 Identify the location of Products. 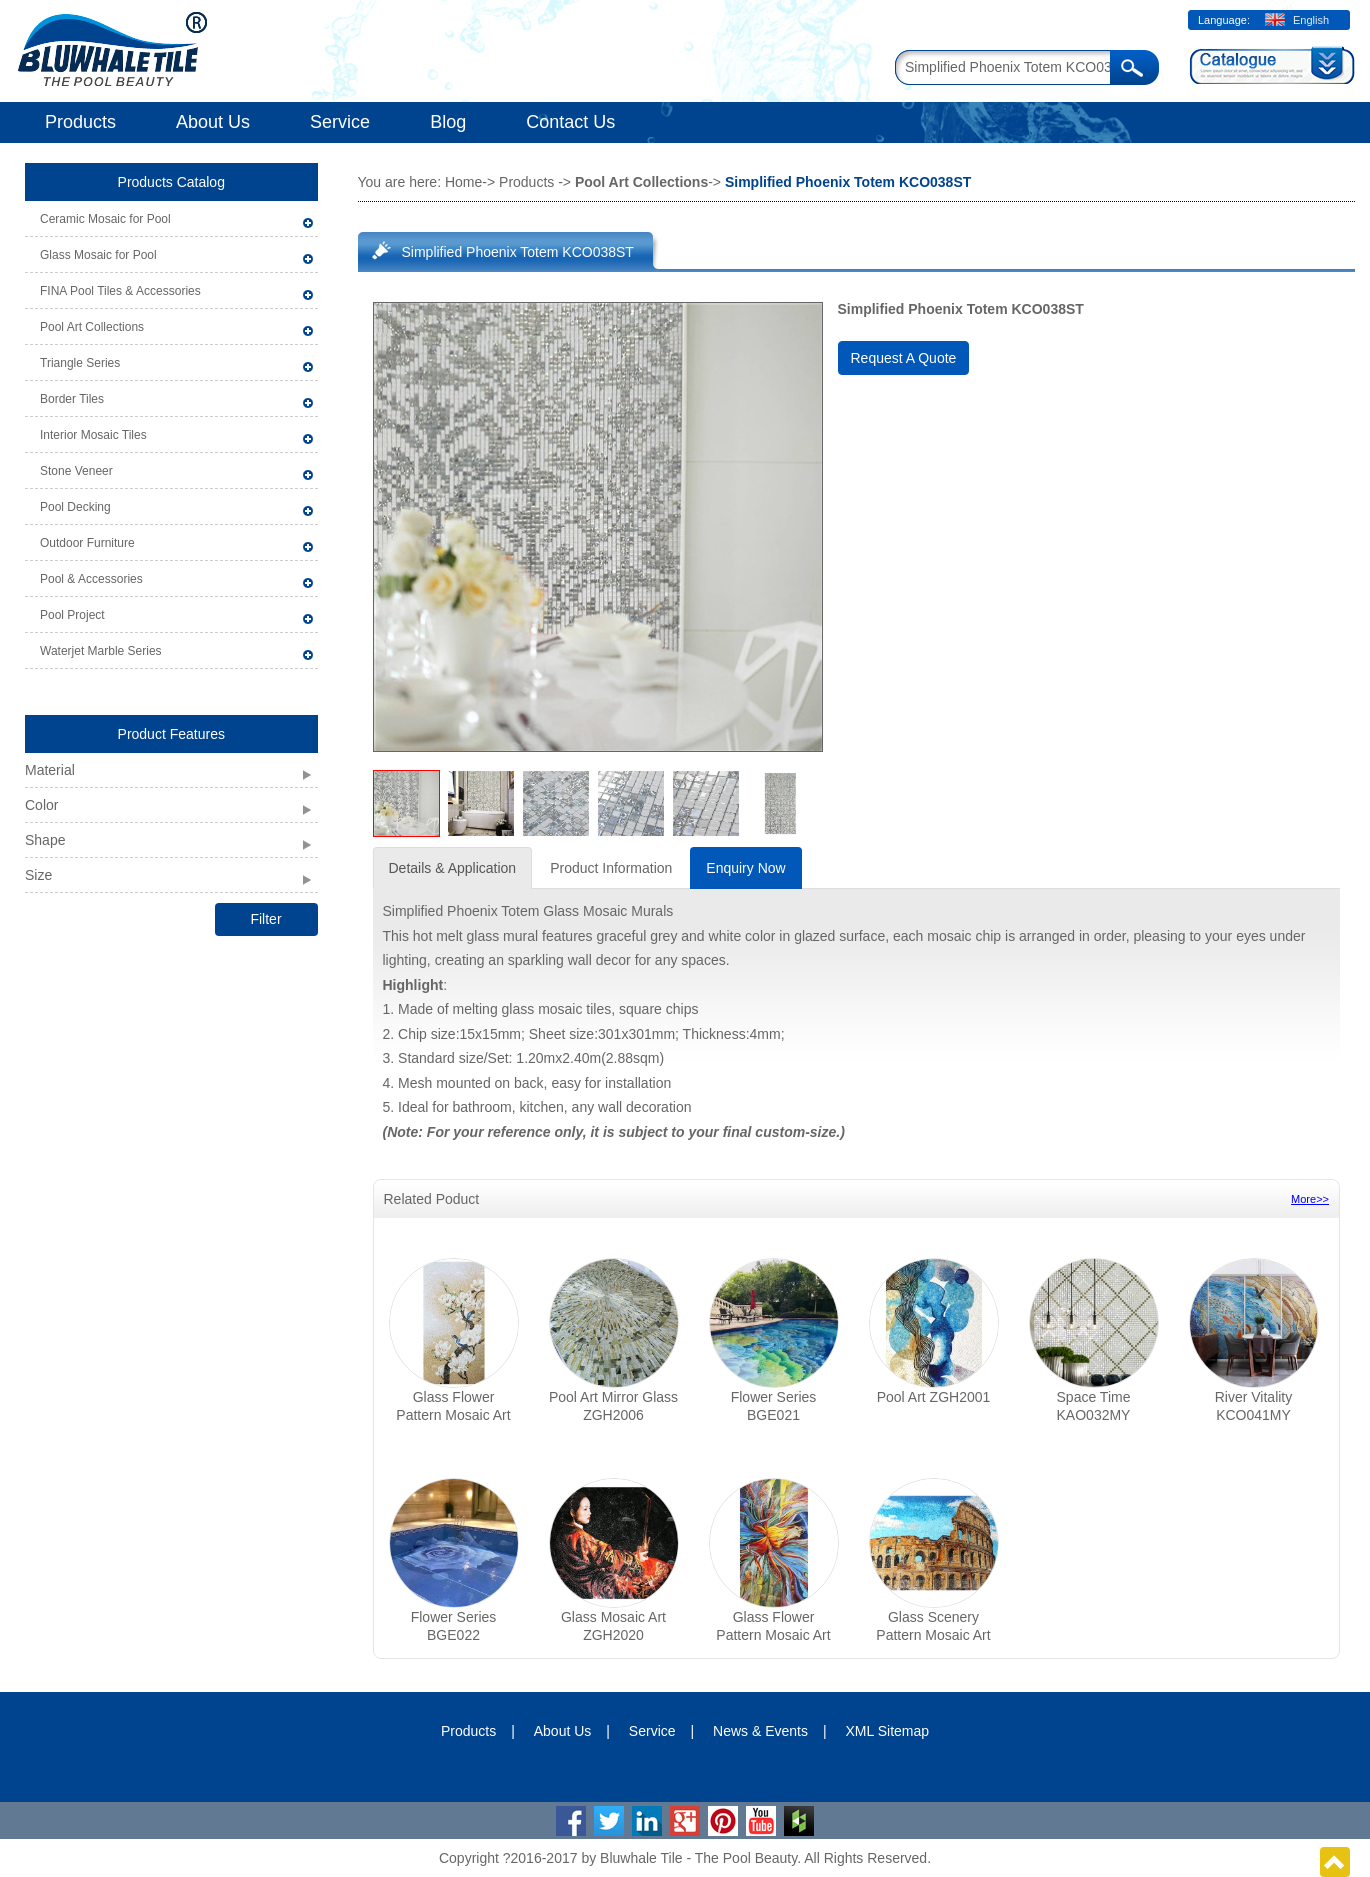
(80, 122).